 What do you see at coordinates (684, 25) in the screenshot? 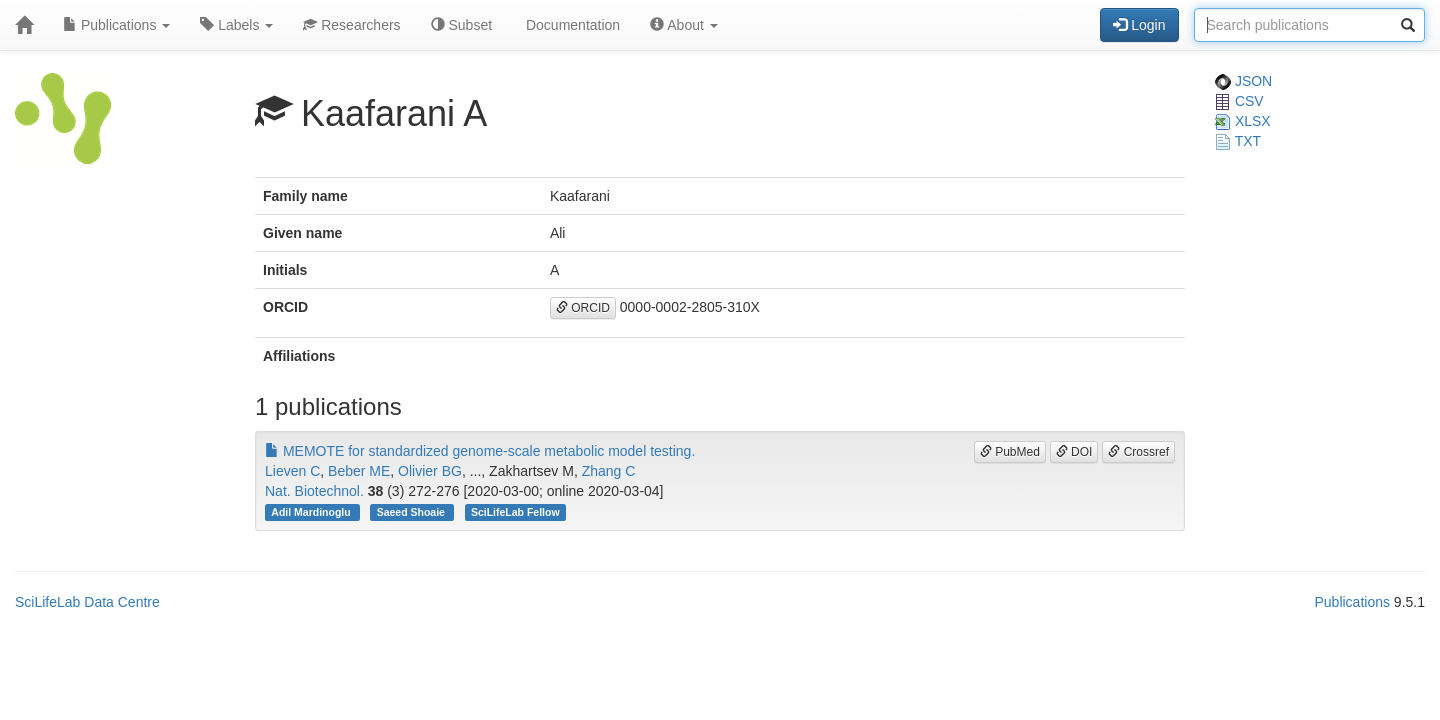
I see `About` at bounding box center [684, 25].